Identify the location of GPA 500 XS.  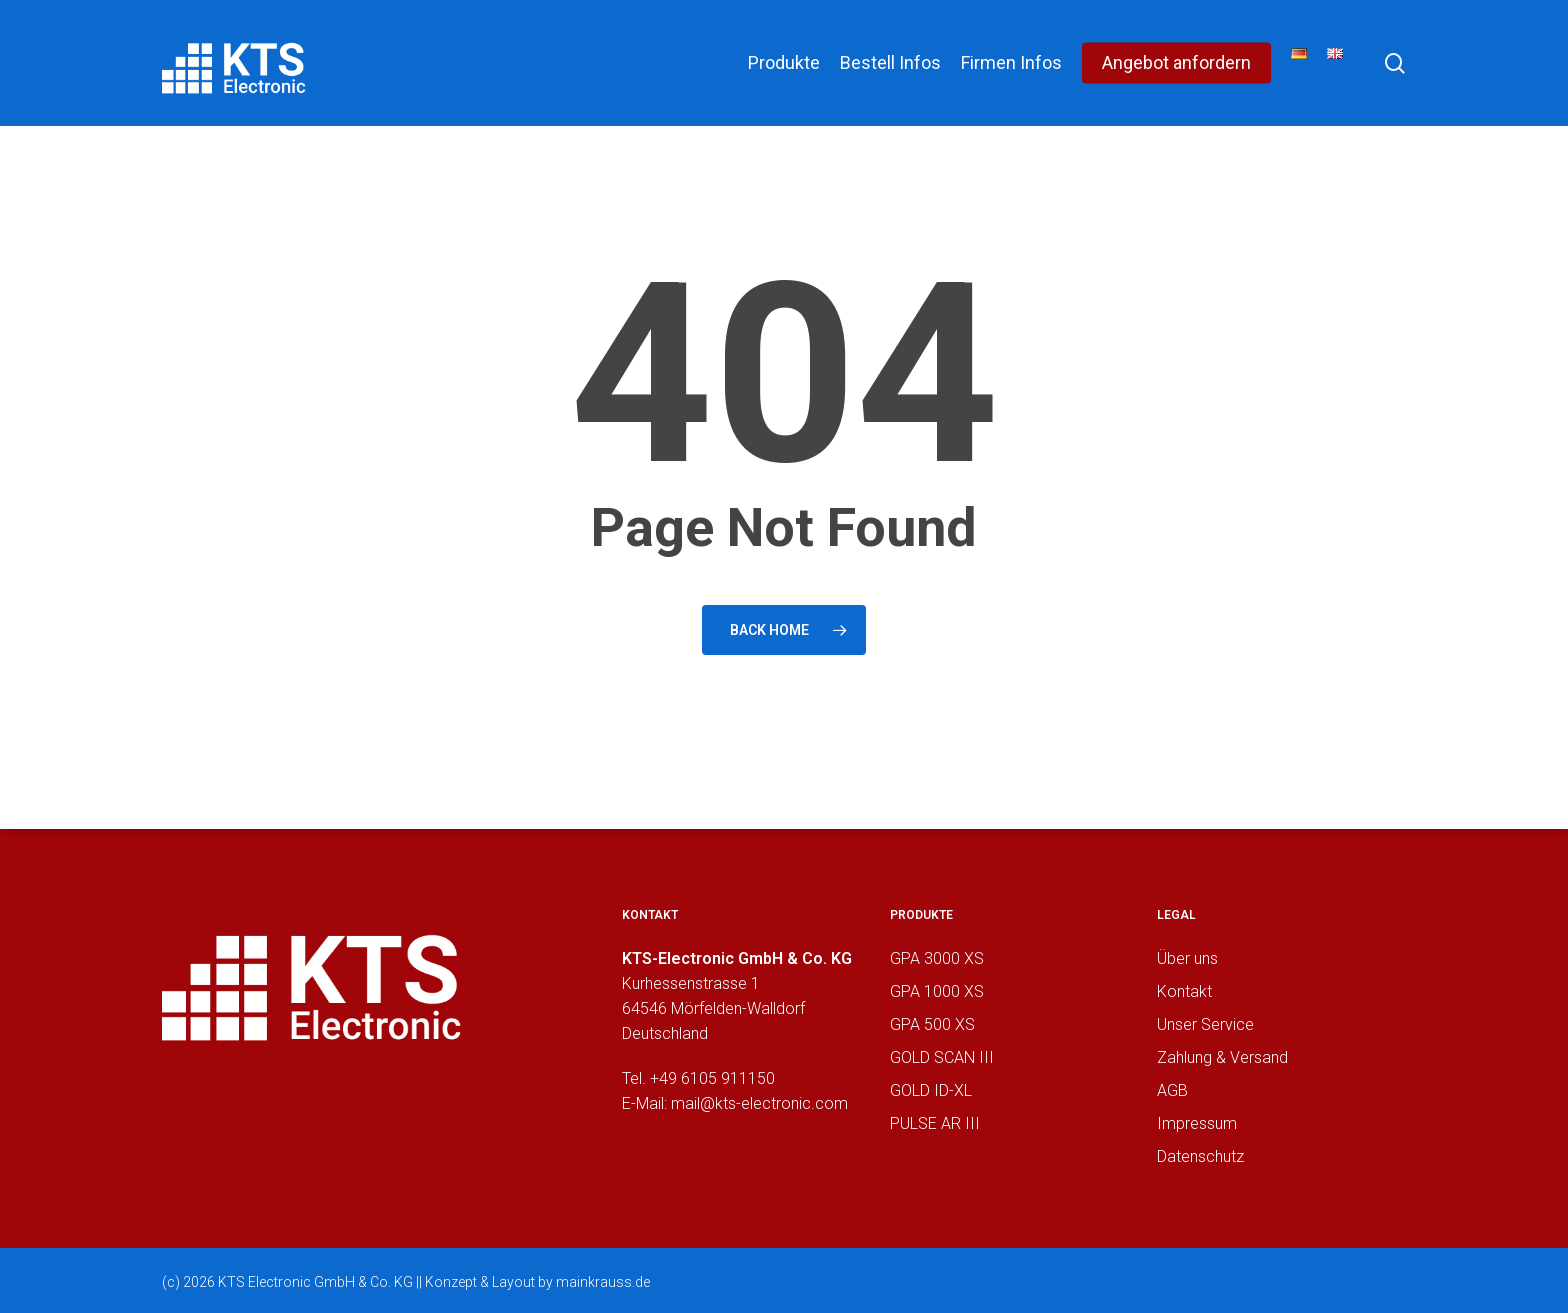
(932, 1024).